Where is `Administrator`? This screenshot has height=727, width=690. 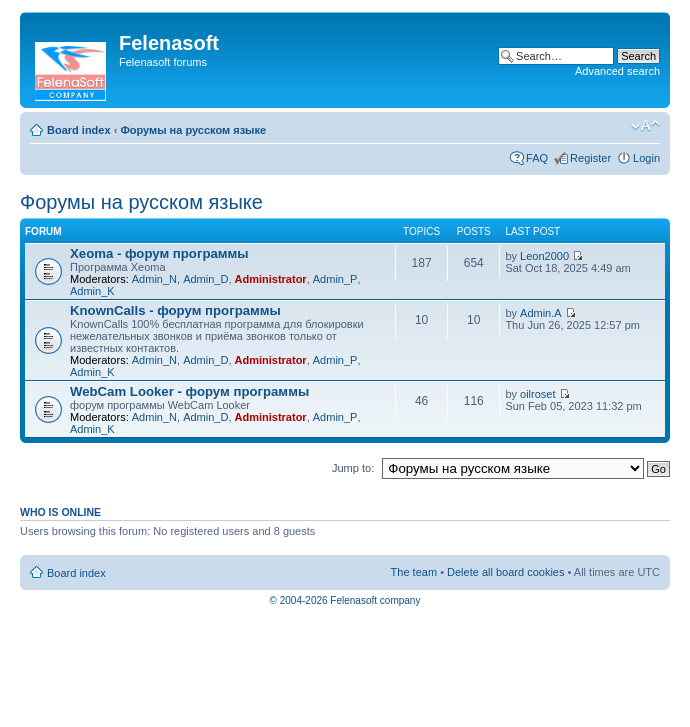 Administrator is located at coordinates (271, 279).